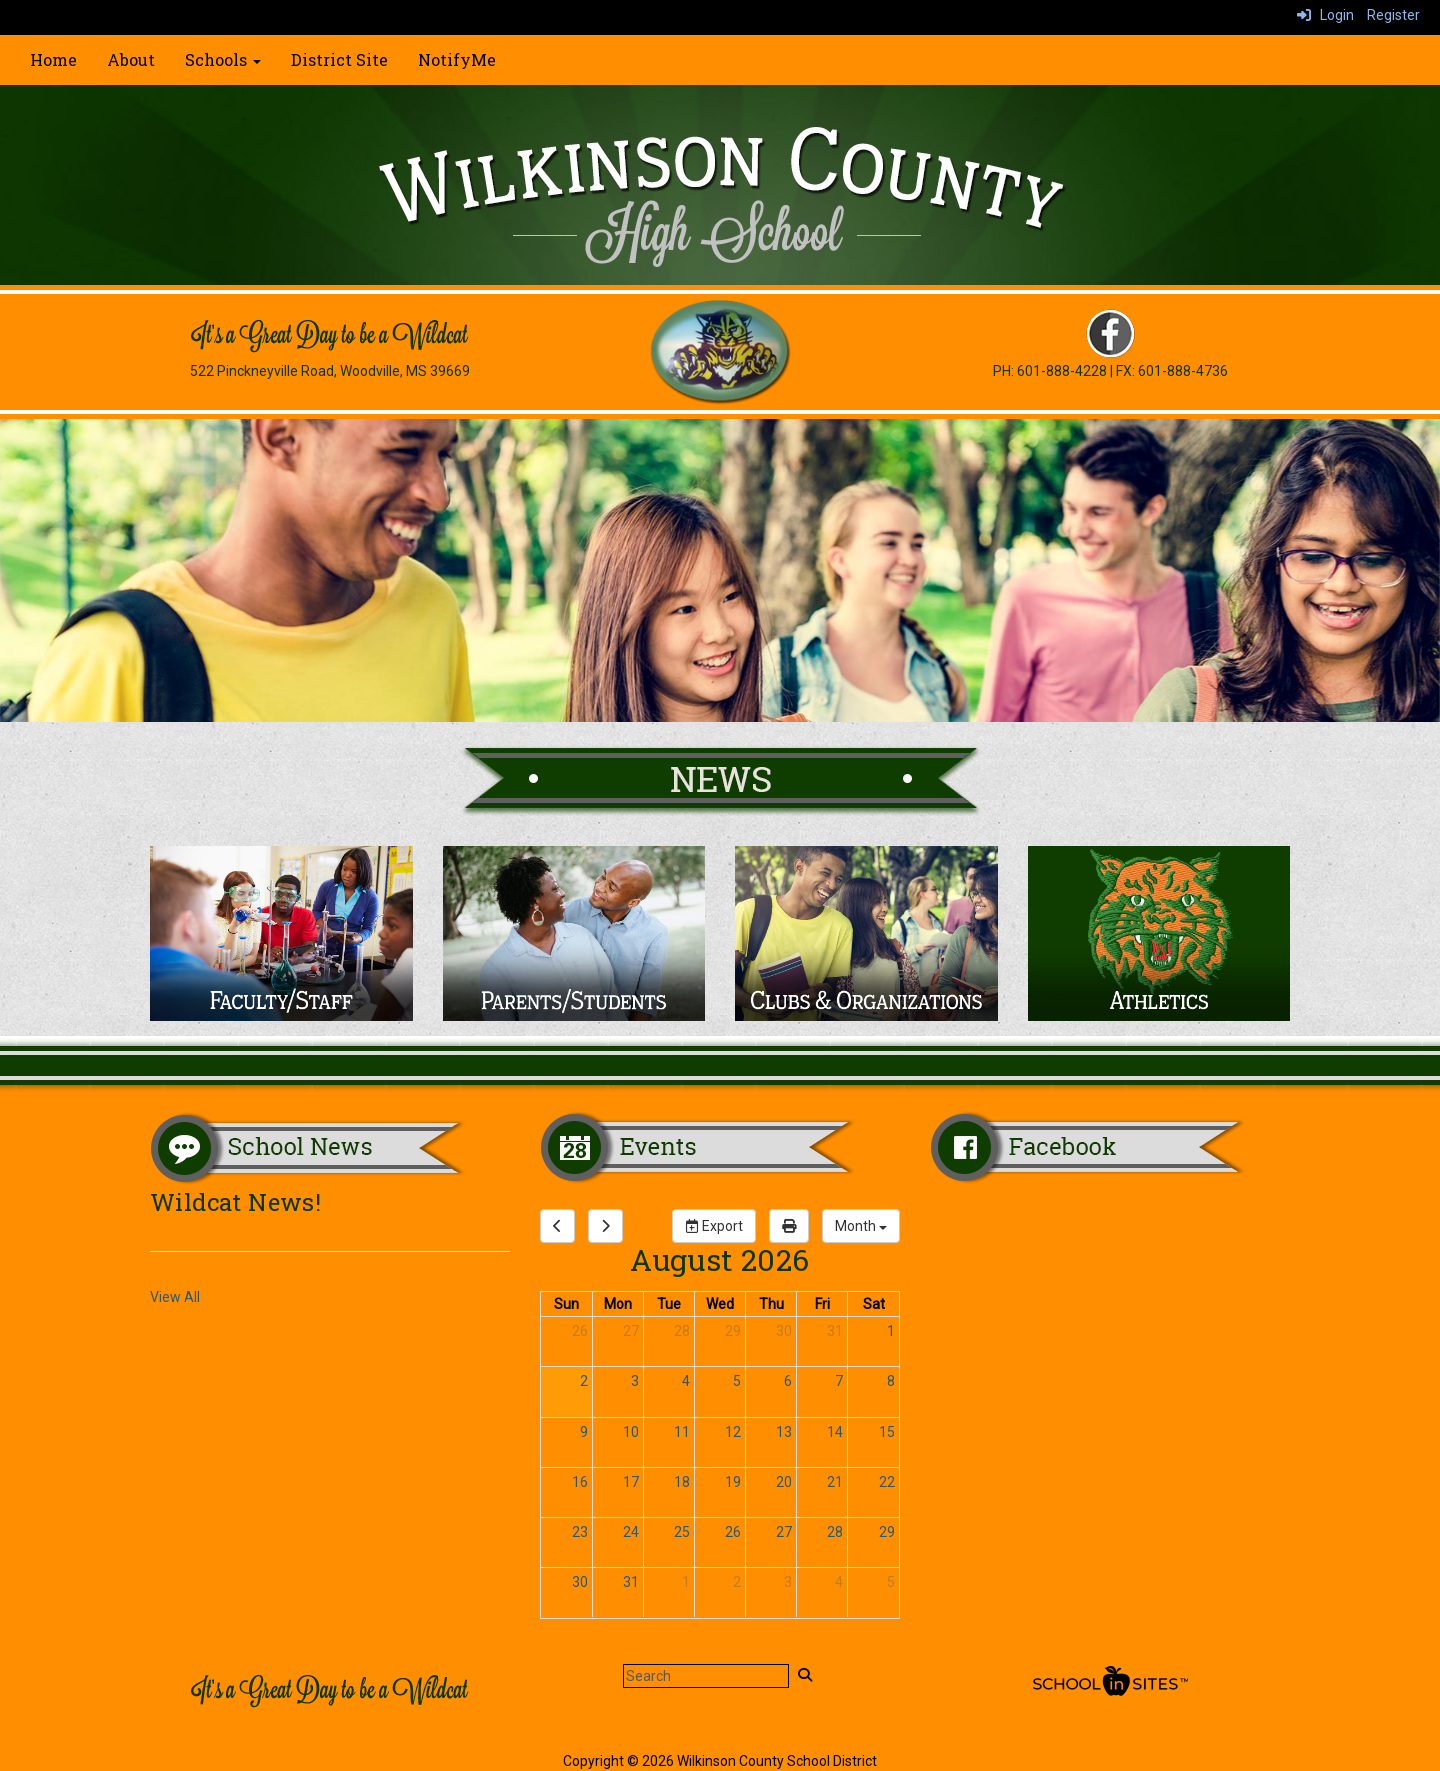 This screenshot has height=1771, width=1440. What do you see at coordinates (1393, 15) in the screenshot?
I see `Register` at bounding box center [1393, 15].